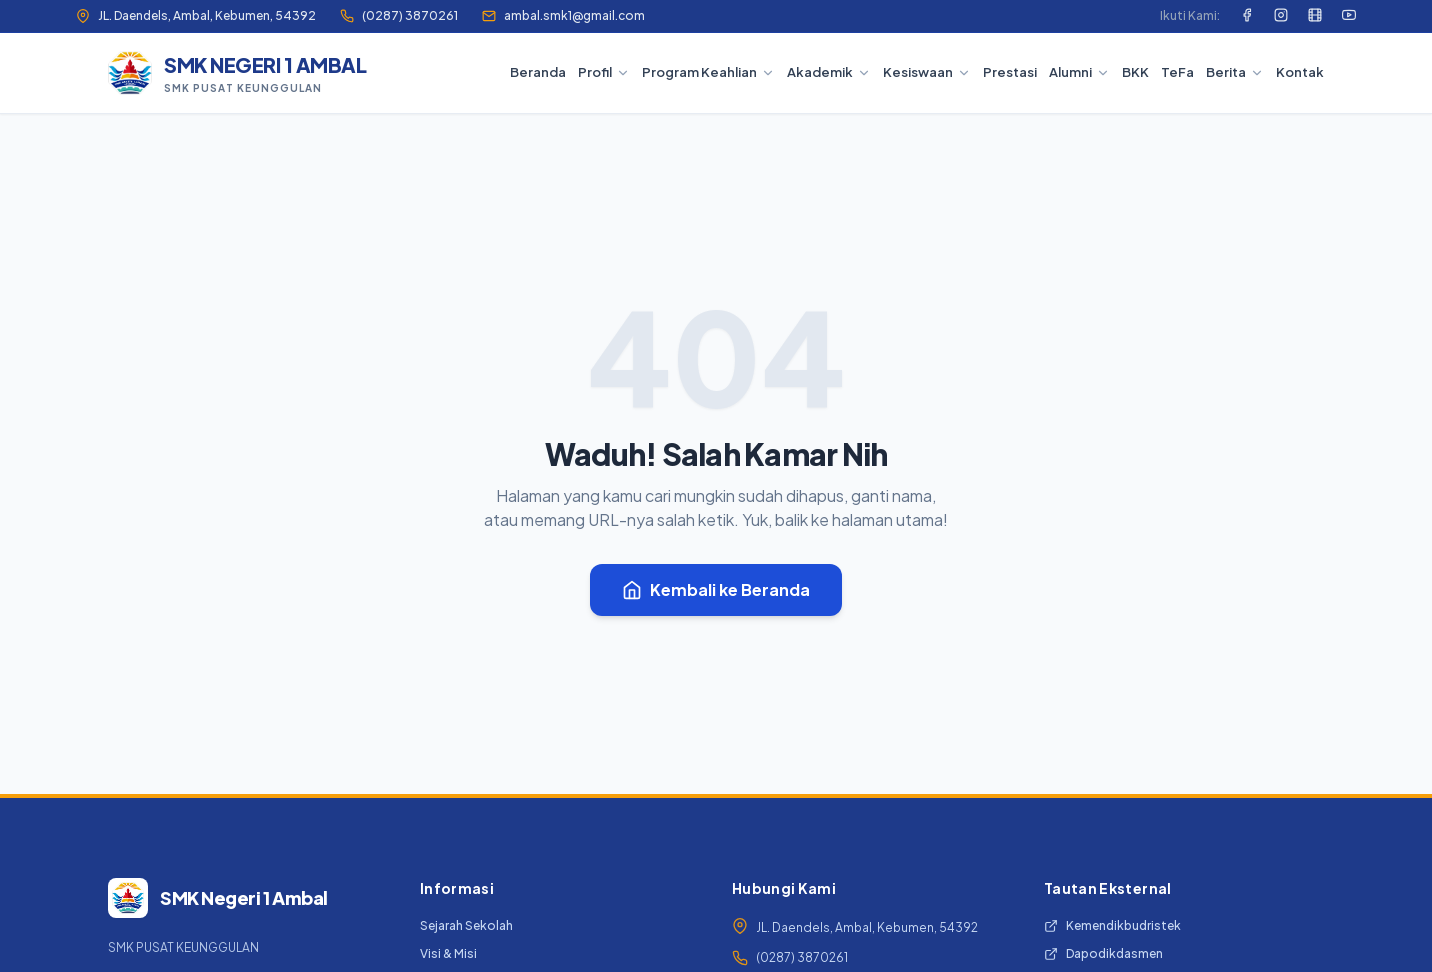 The height and width of the screenshot is (972, 1432). What do you see at coordinates (927, 72) in the screenshot?
I see `Kesiswaan` at bounding box center [927, 72].